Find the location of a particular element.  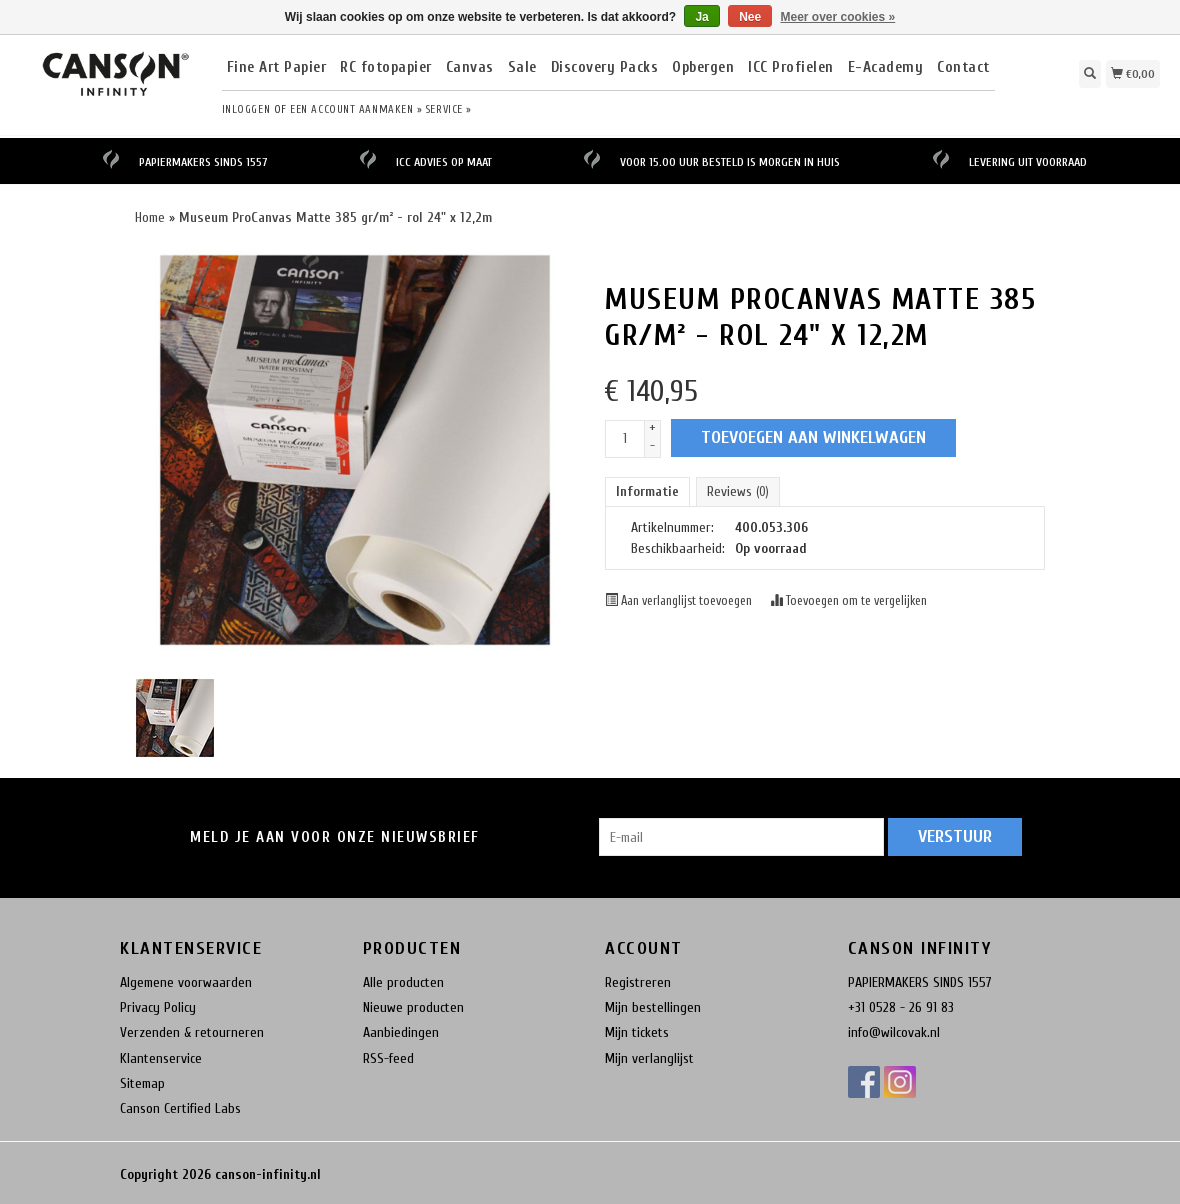

Opbergen is located at coordinates (703, 68).